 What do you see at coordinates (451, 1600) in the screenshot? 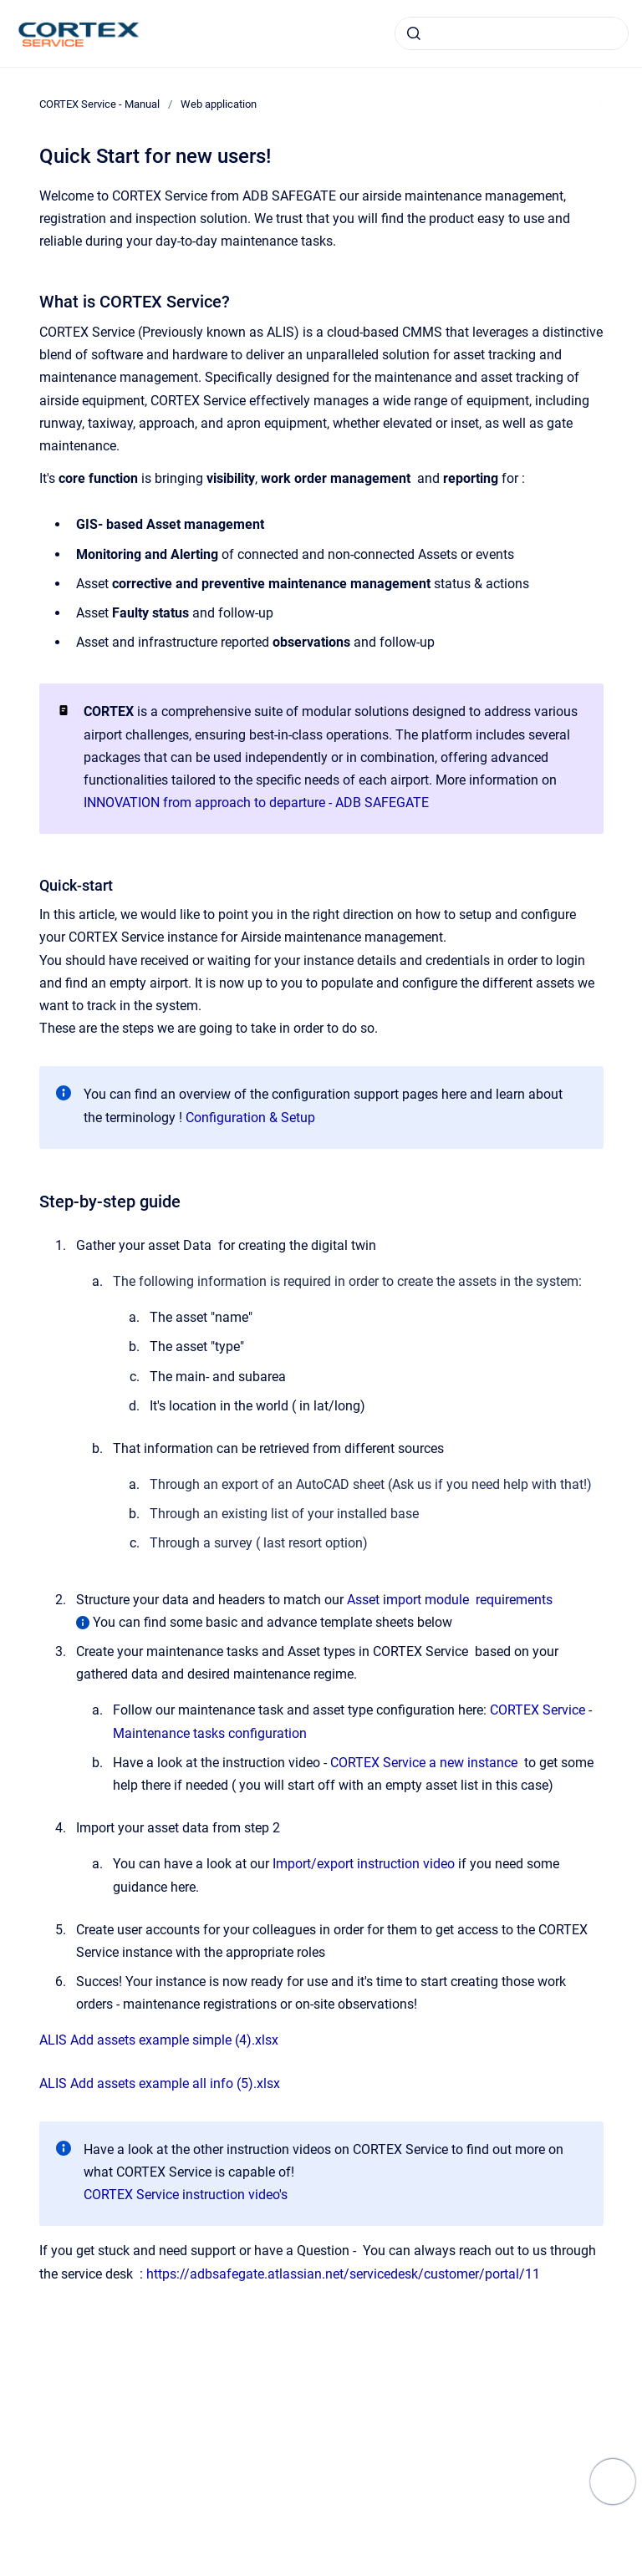
I see `Asset import module requirements` at bounding box center [451, 1600].